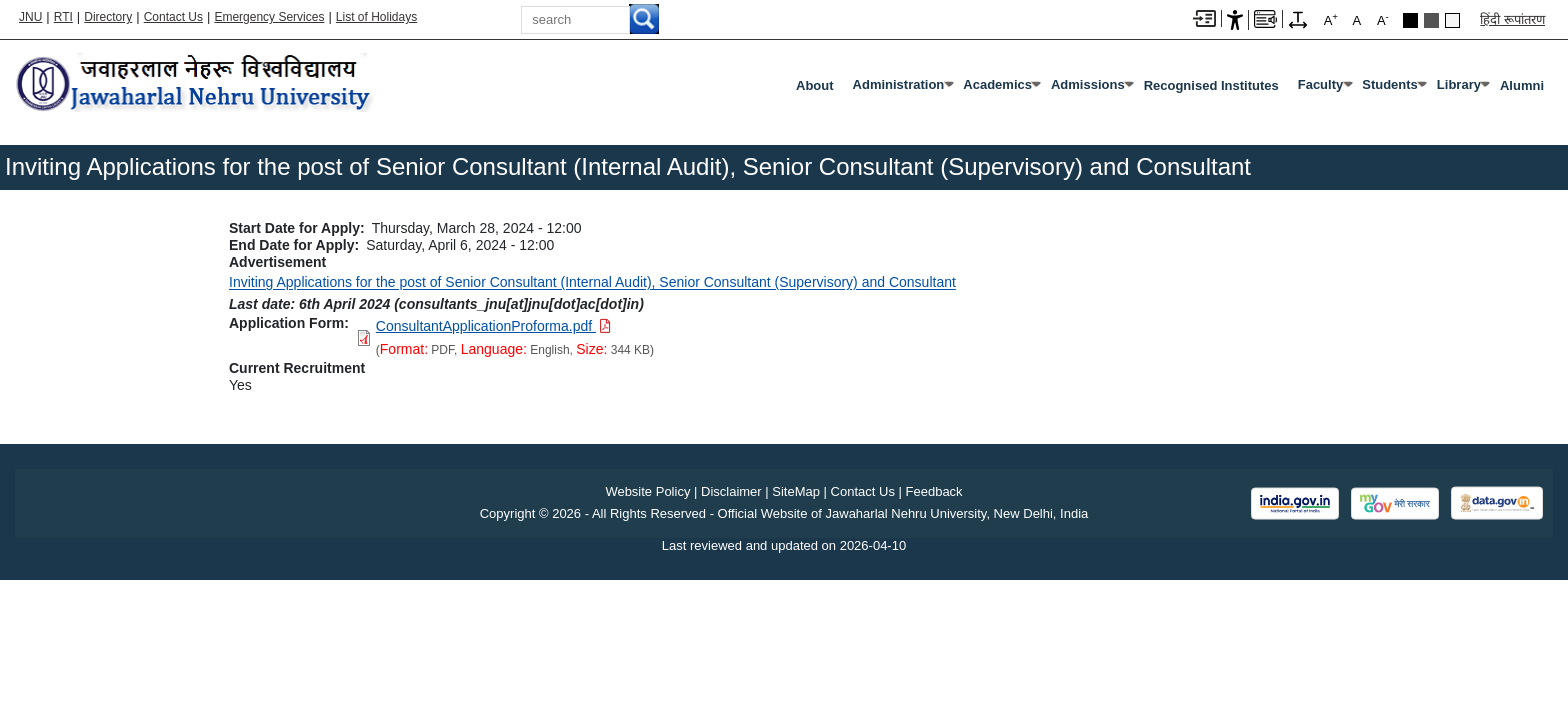 This screenshot has height=720, width=1568. What do you see at coordinates (796, 491) in the screenshot?
I see `SiteMap` at bounding box center [796, 491].